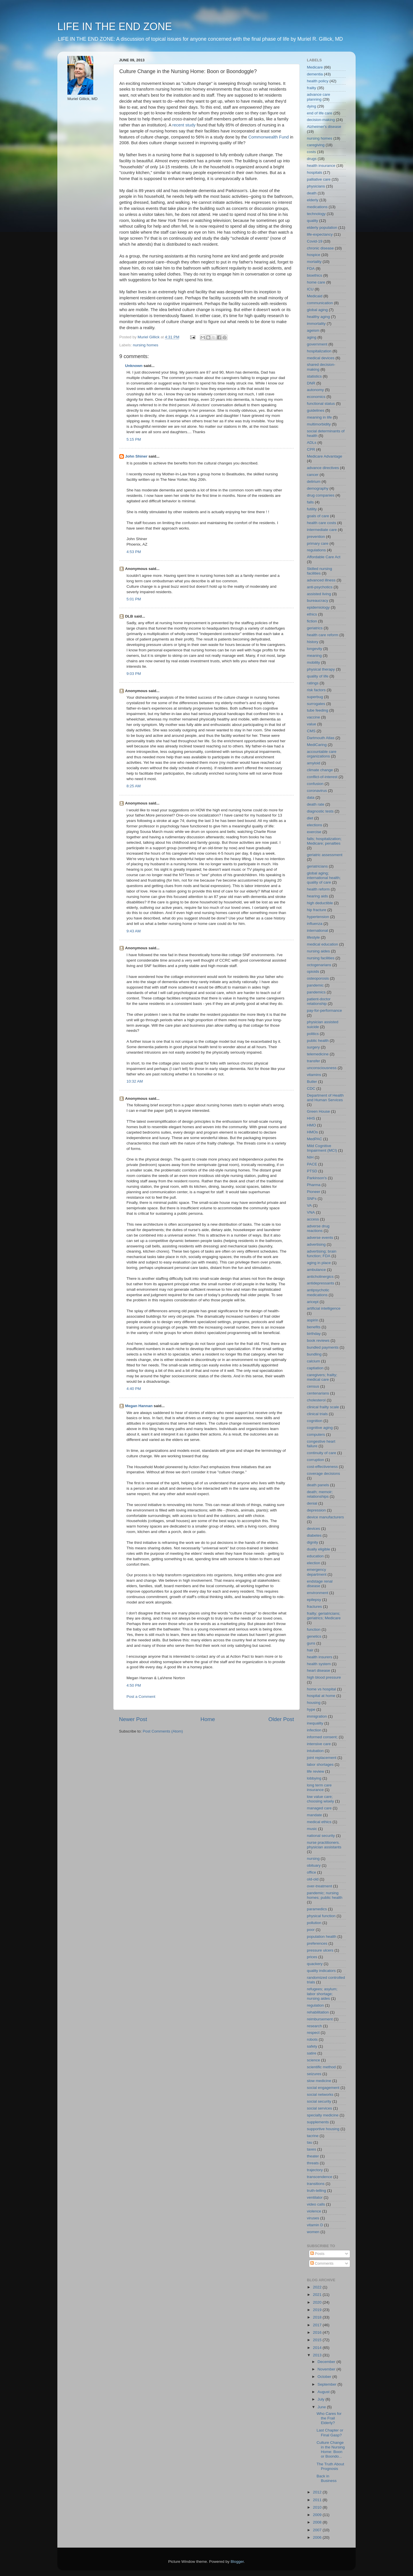 The image size is (413, 2576). What do you see at coordinates (313, 1327) in the screenshot?
I see `benefits` at bounding box center [313, 1327].